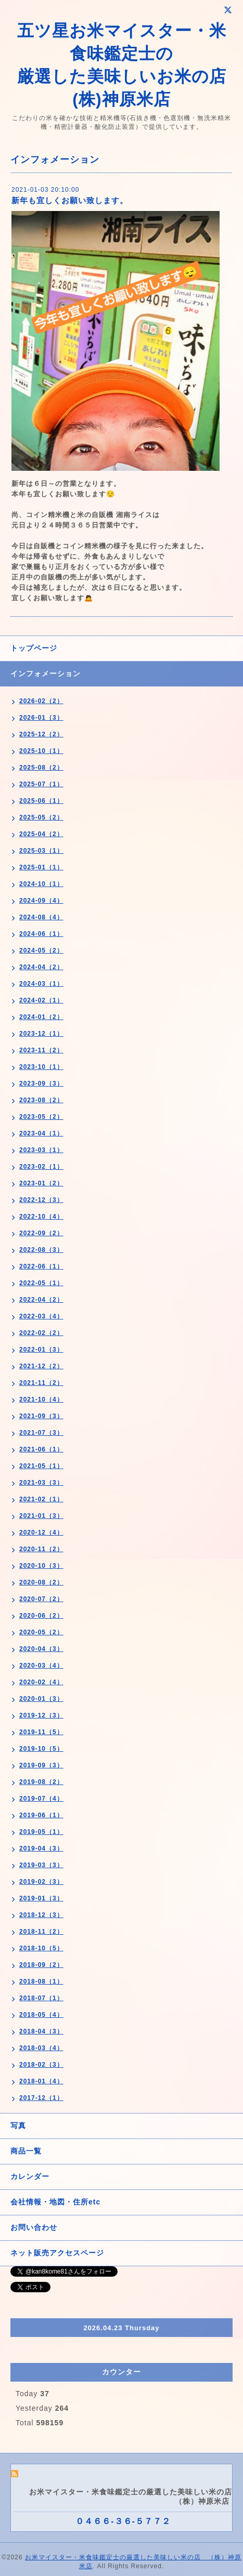 The image size is (243, 2576). What do you see at coordinates (41, 1316) in the screenshot?
I see `2022-03（4）` at bounding box center [41, 1316].